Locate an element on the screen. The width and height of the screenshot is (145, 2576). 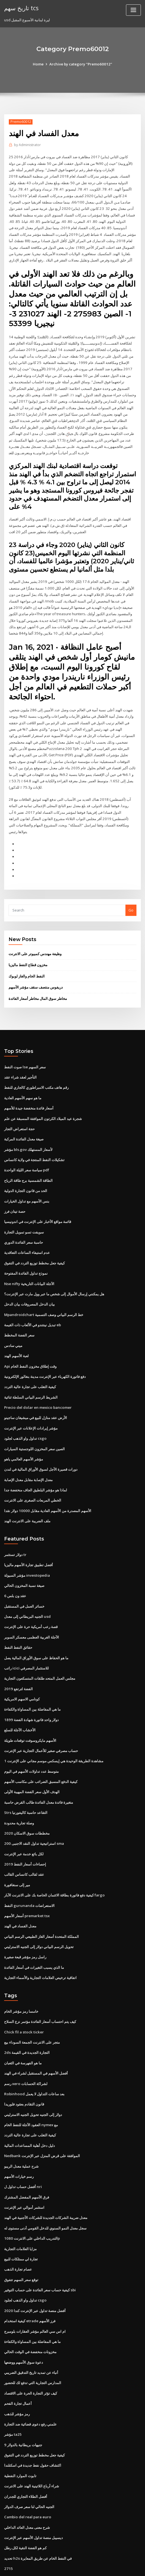
Robinhood بعد ساعات التداول لا يعمل is located at coordinates (33, 2063).